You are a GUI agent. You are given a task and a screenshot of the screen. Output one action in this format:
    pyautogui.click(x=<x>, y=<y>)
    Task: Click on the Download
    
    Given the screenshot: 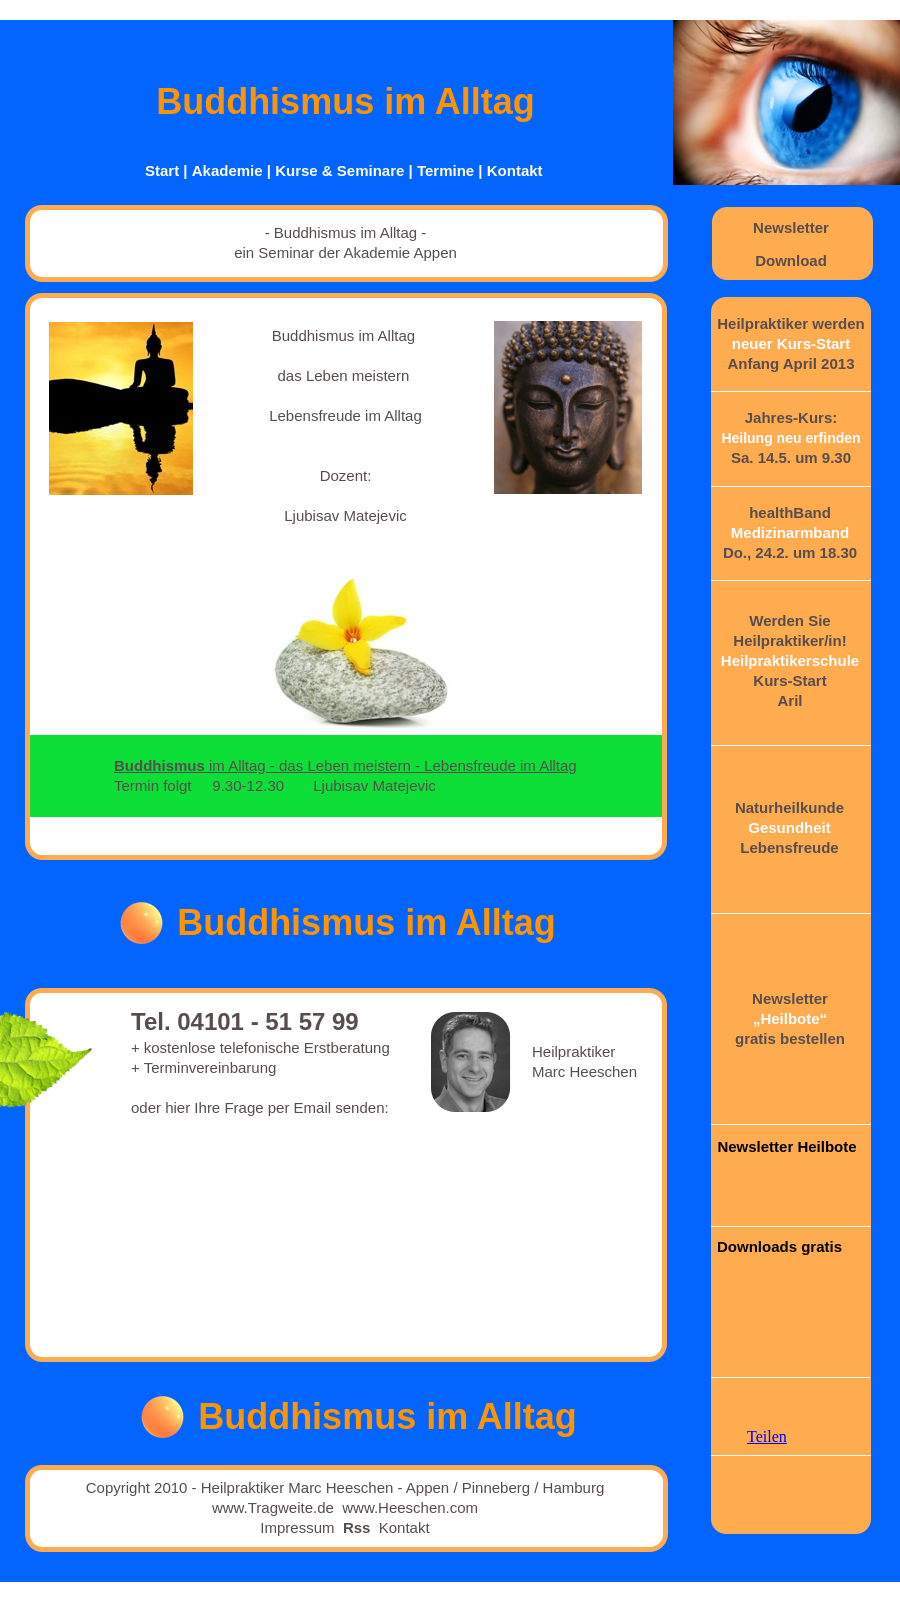 What is the action you would take?
    pyautogui.click(x=791, y=260)
    